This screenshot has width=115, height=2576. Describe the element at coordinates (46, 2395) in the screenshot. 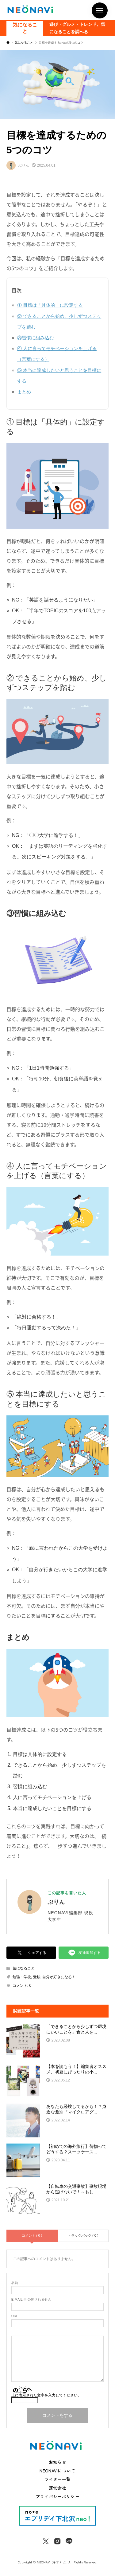

I see `上に表示された文字を入力してください。` at that location.